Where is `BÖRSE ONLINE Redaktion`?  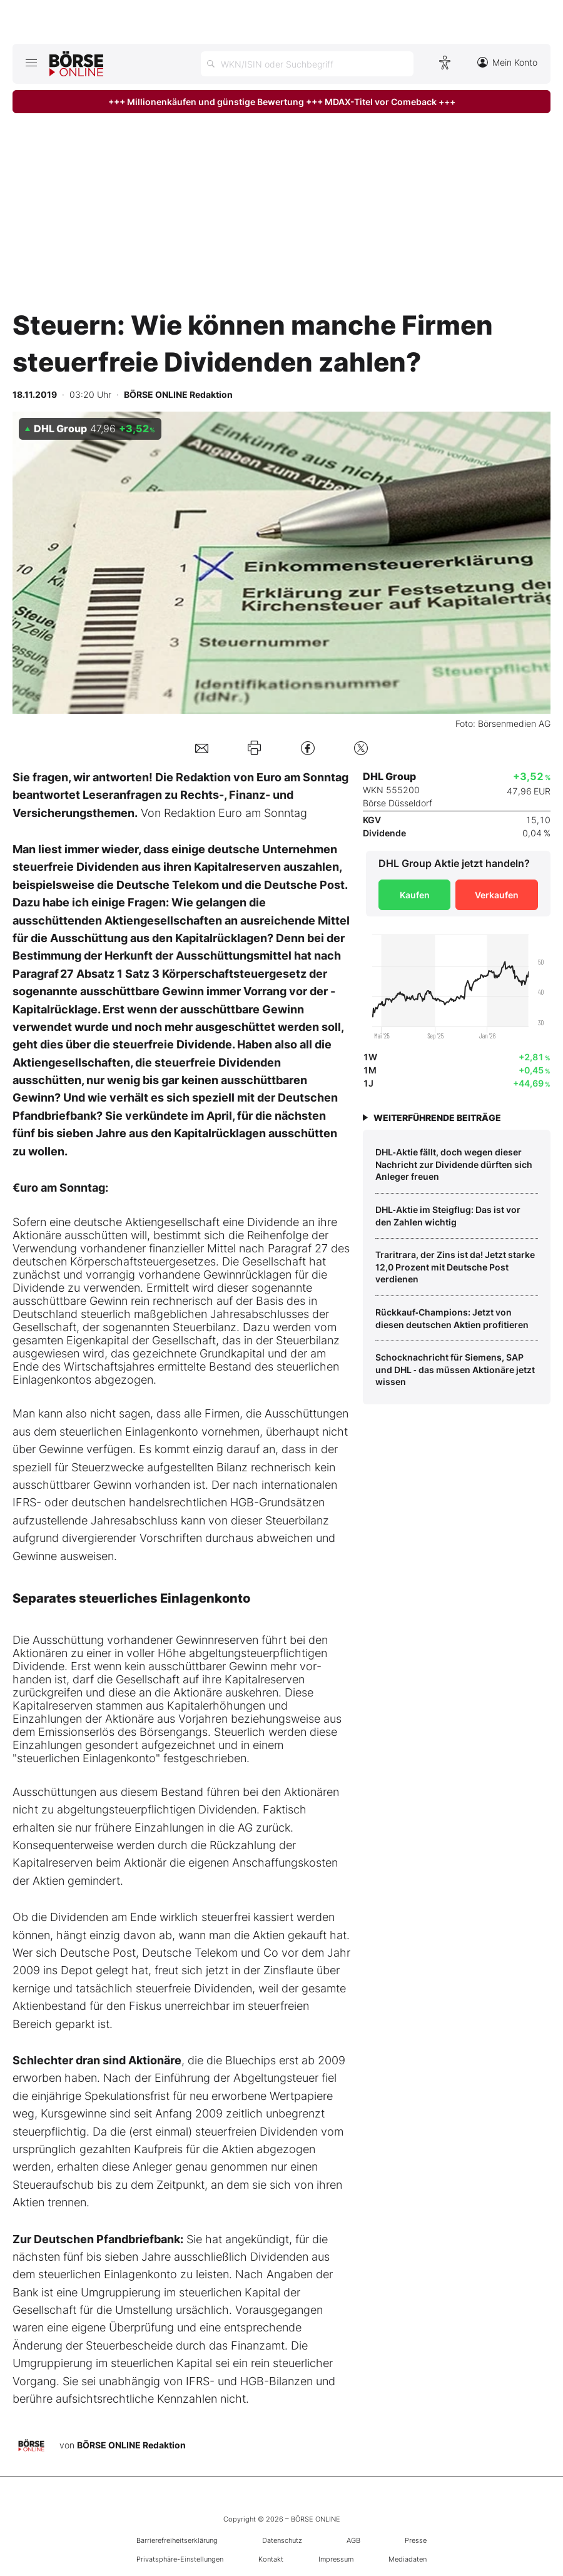 BÖRSE ONLINE Redaktion is located at coordinates (131, 2445).